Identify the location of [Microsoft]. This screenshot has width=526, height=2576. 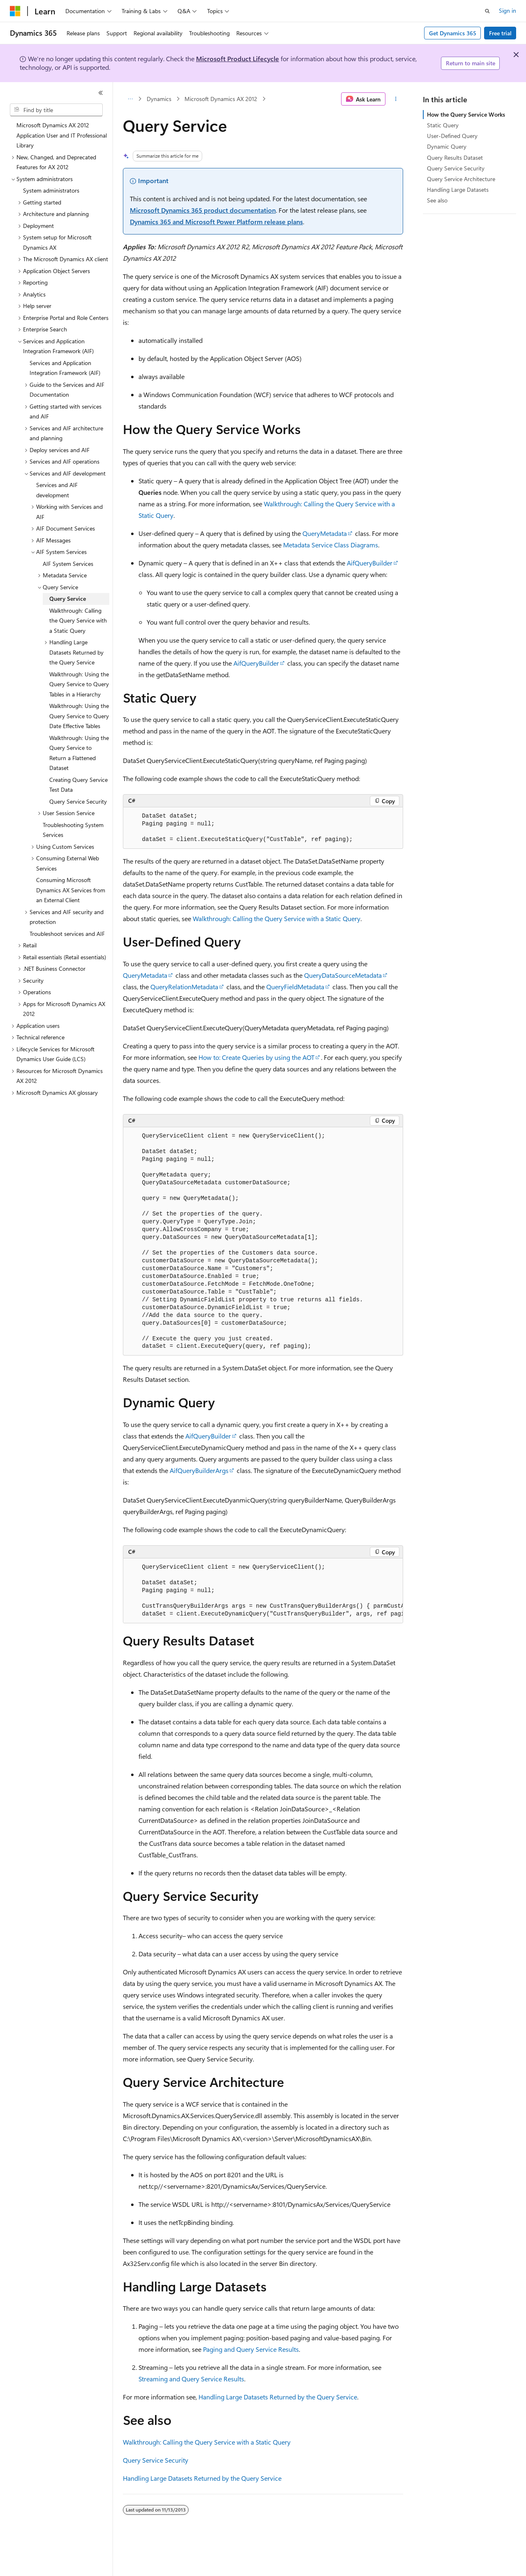
(15, 11).